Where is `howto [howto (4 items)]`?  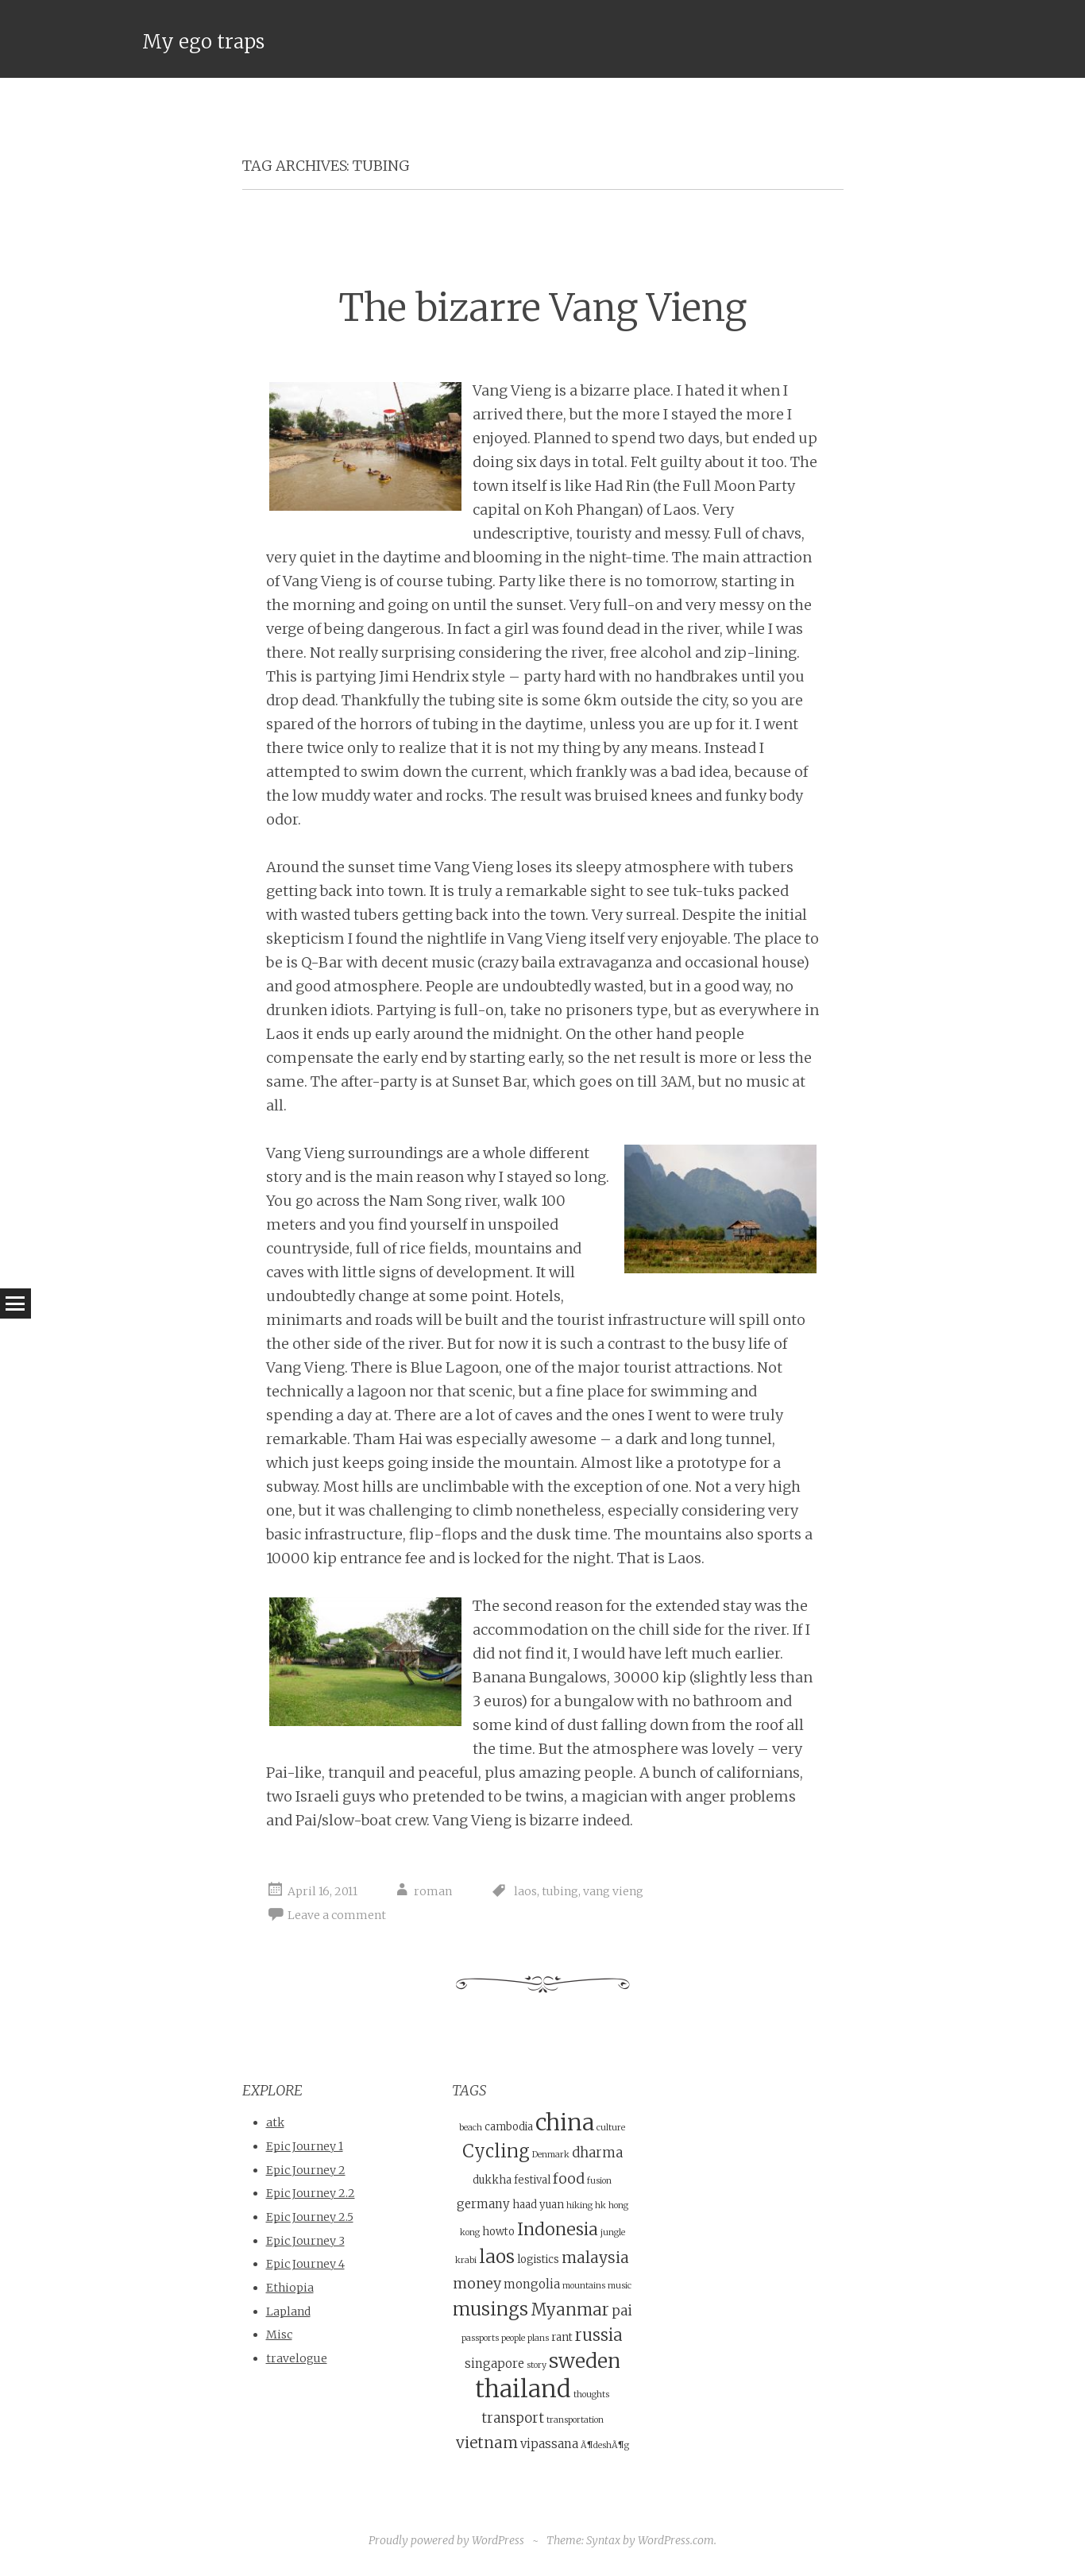
howto [howto (4 items)] is located at coordinates (498, 2231).